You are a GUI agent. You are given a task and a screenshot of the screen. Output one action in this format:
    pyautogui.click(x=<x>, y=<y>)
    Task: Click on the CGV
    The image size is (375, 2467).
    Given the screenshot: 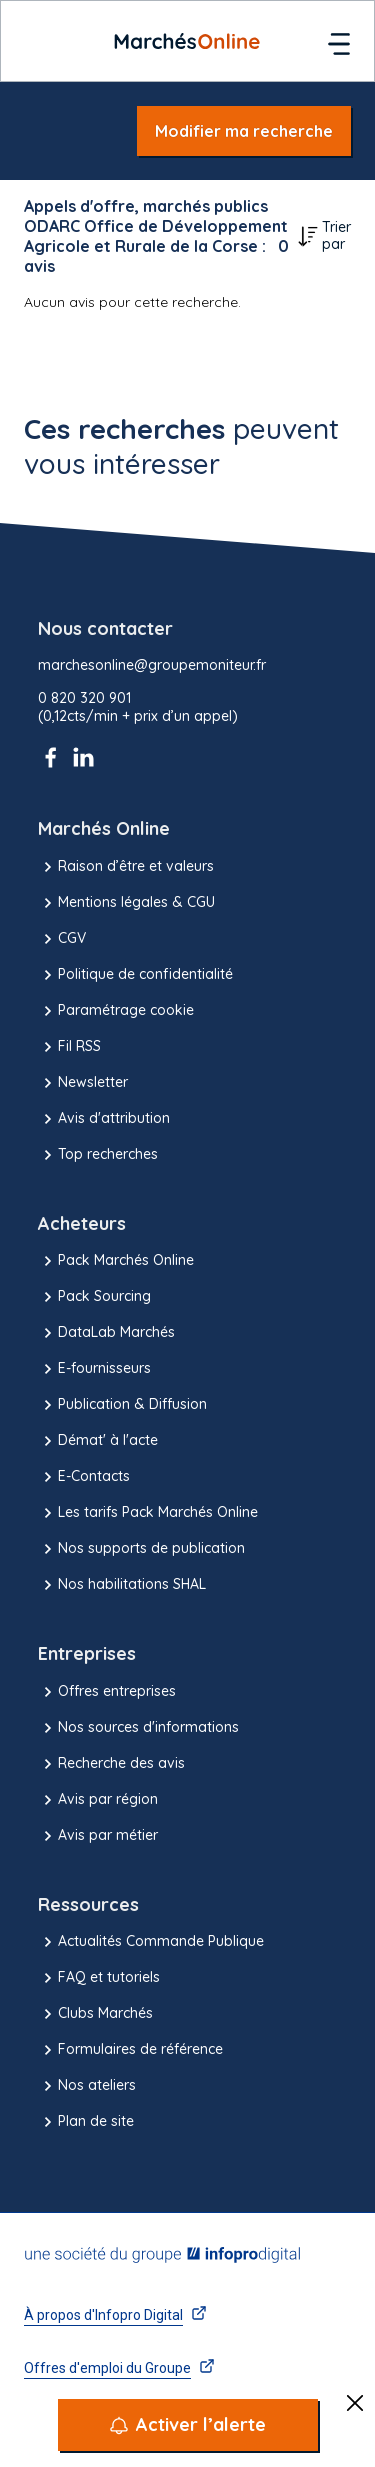 What is the action you would take?
    pyautogui.click(x=62, y=939)
    